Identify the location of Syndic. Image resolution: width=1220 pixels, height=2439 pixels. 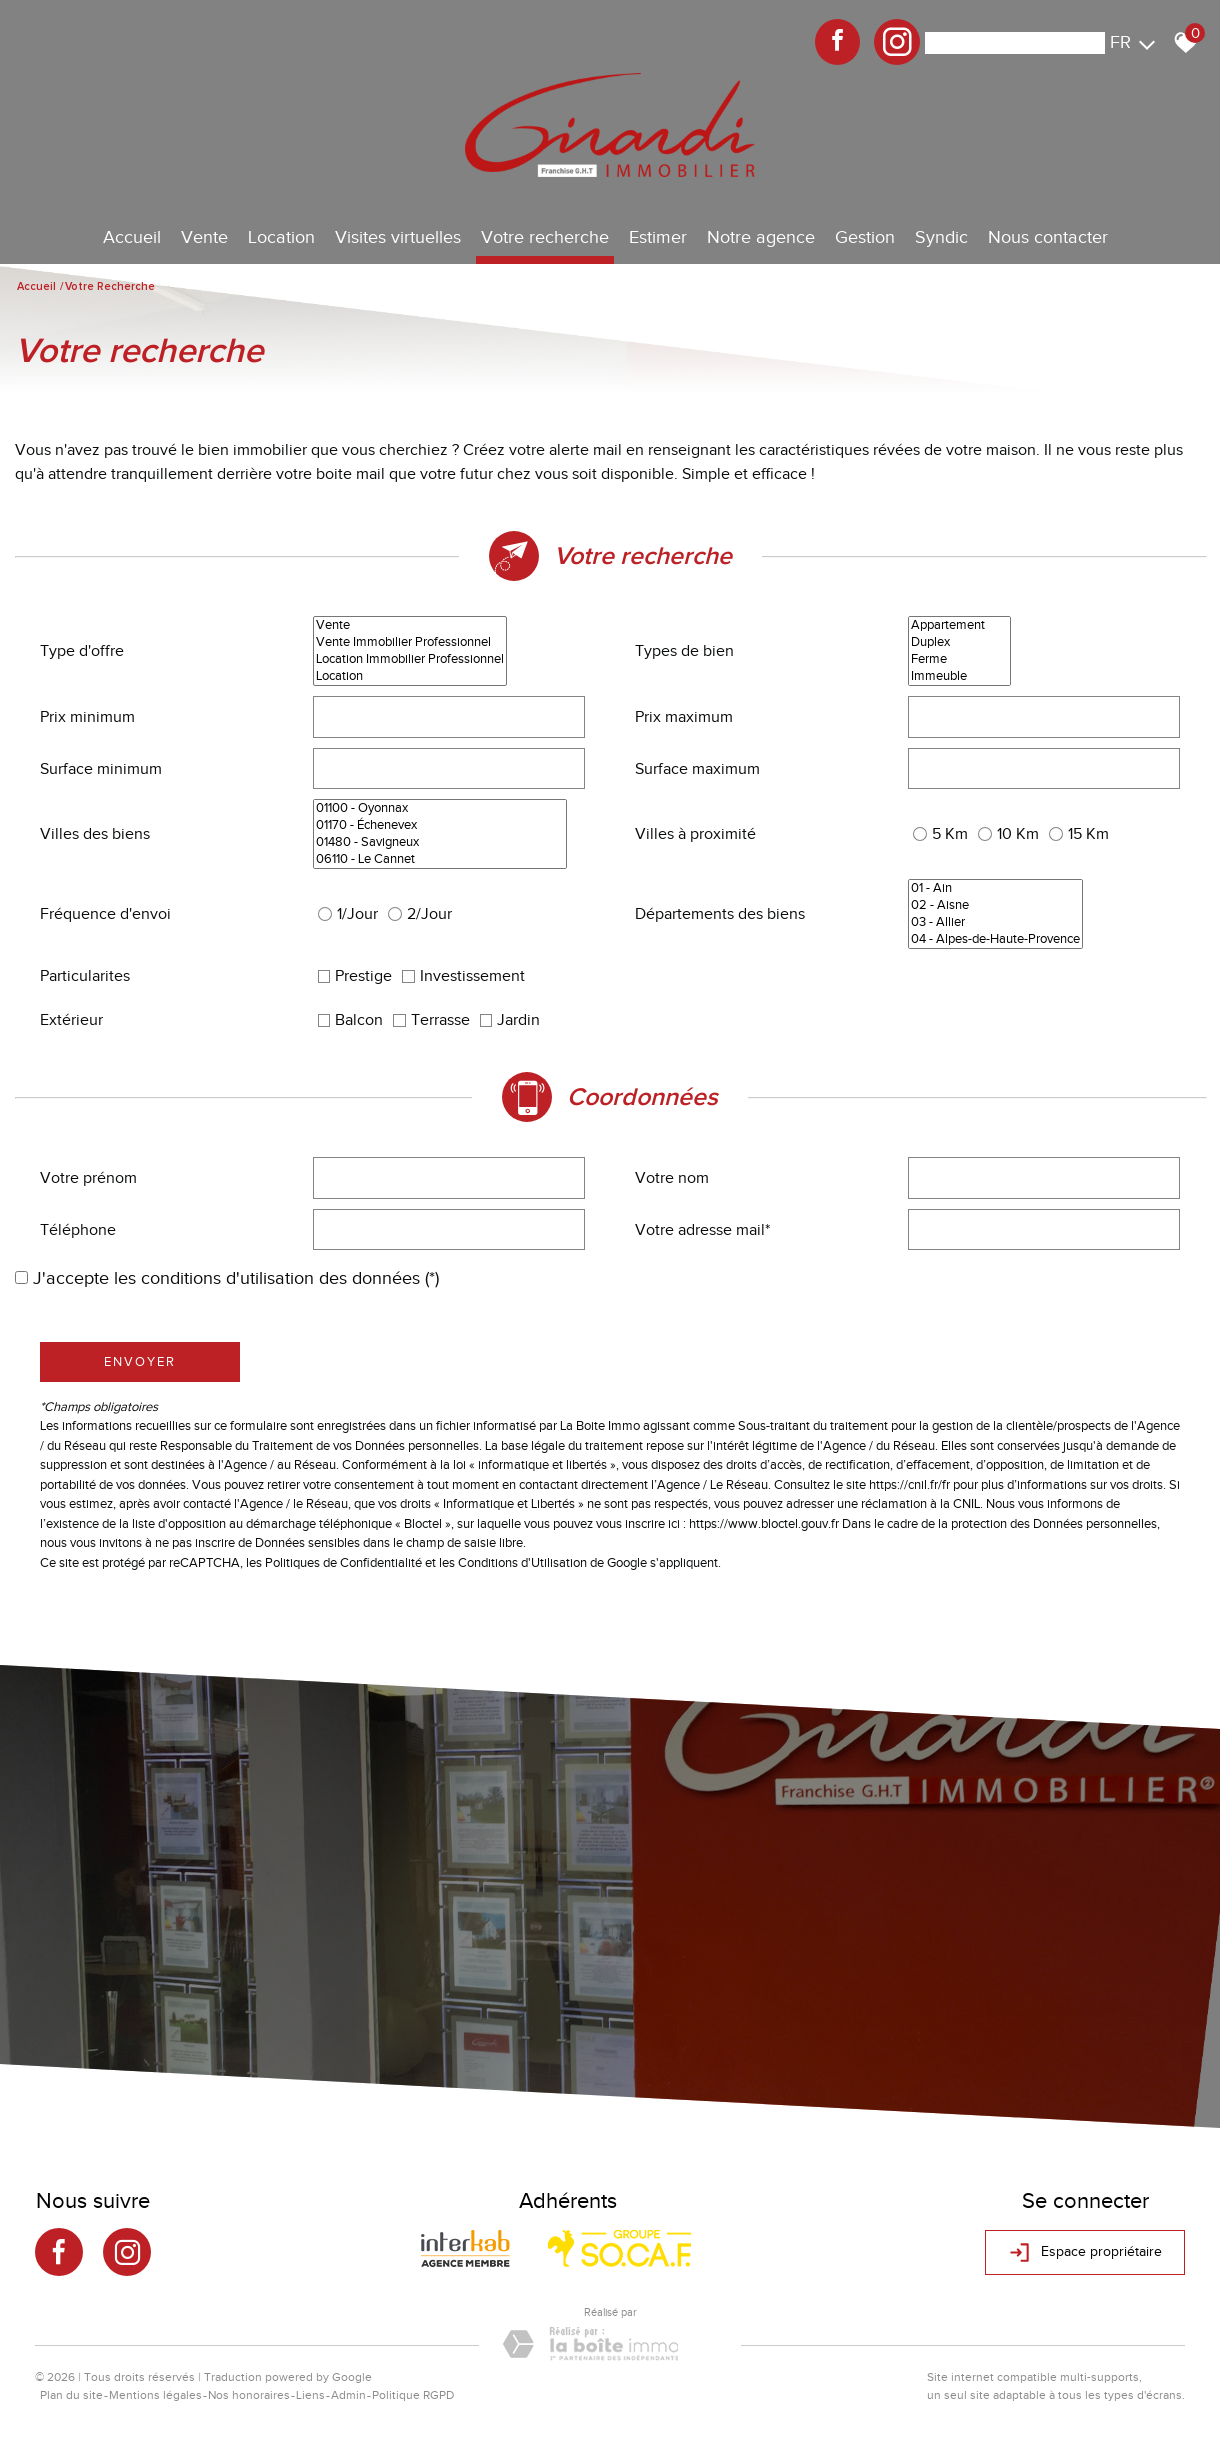
(941, 237).